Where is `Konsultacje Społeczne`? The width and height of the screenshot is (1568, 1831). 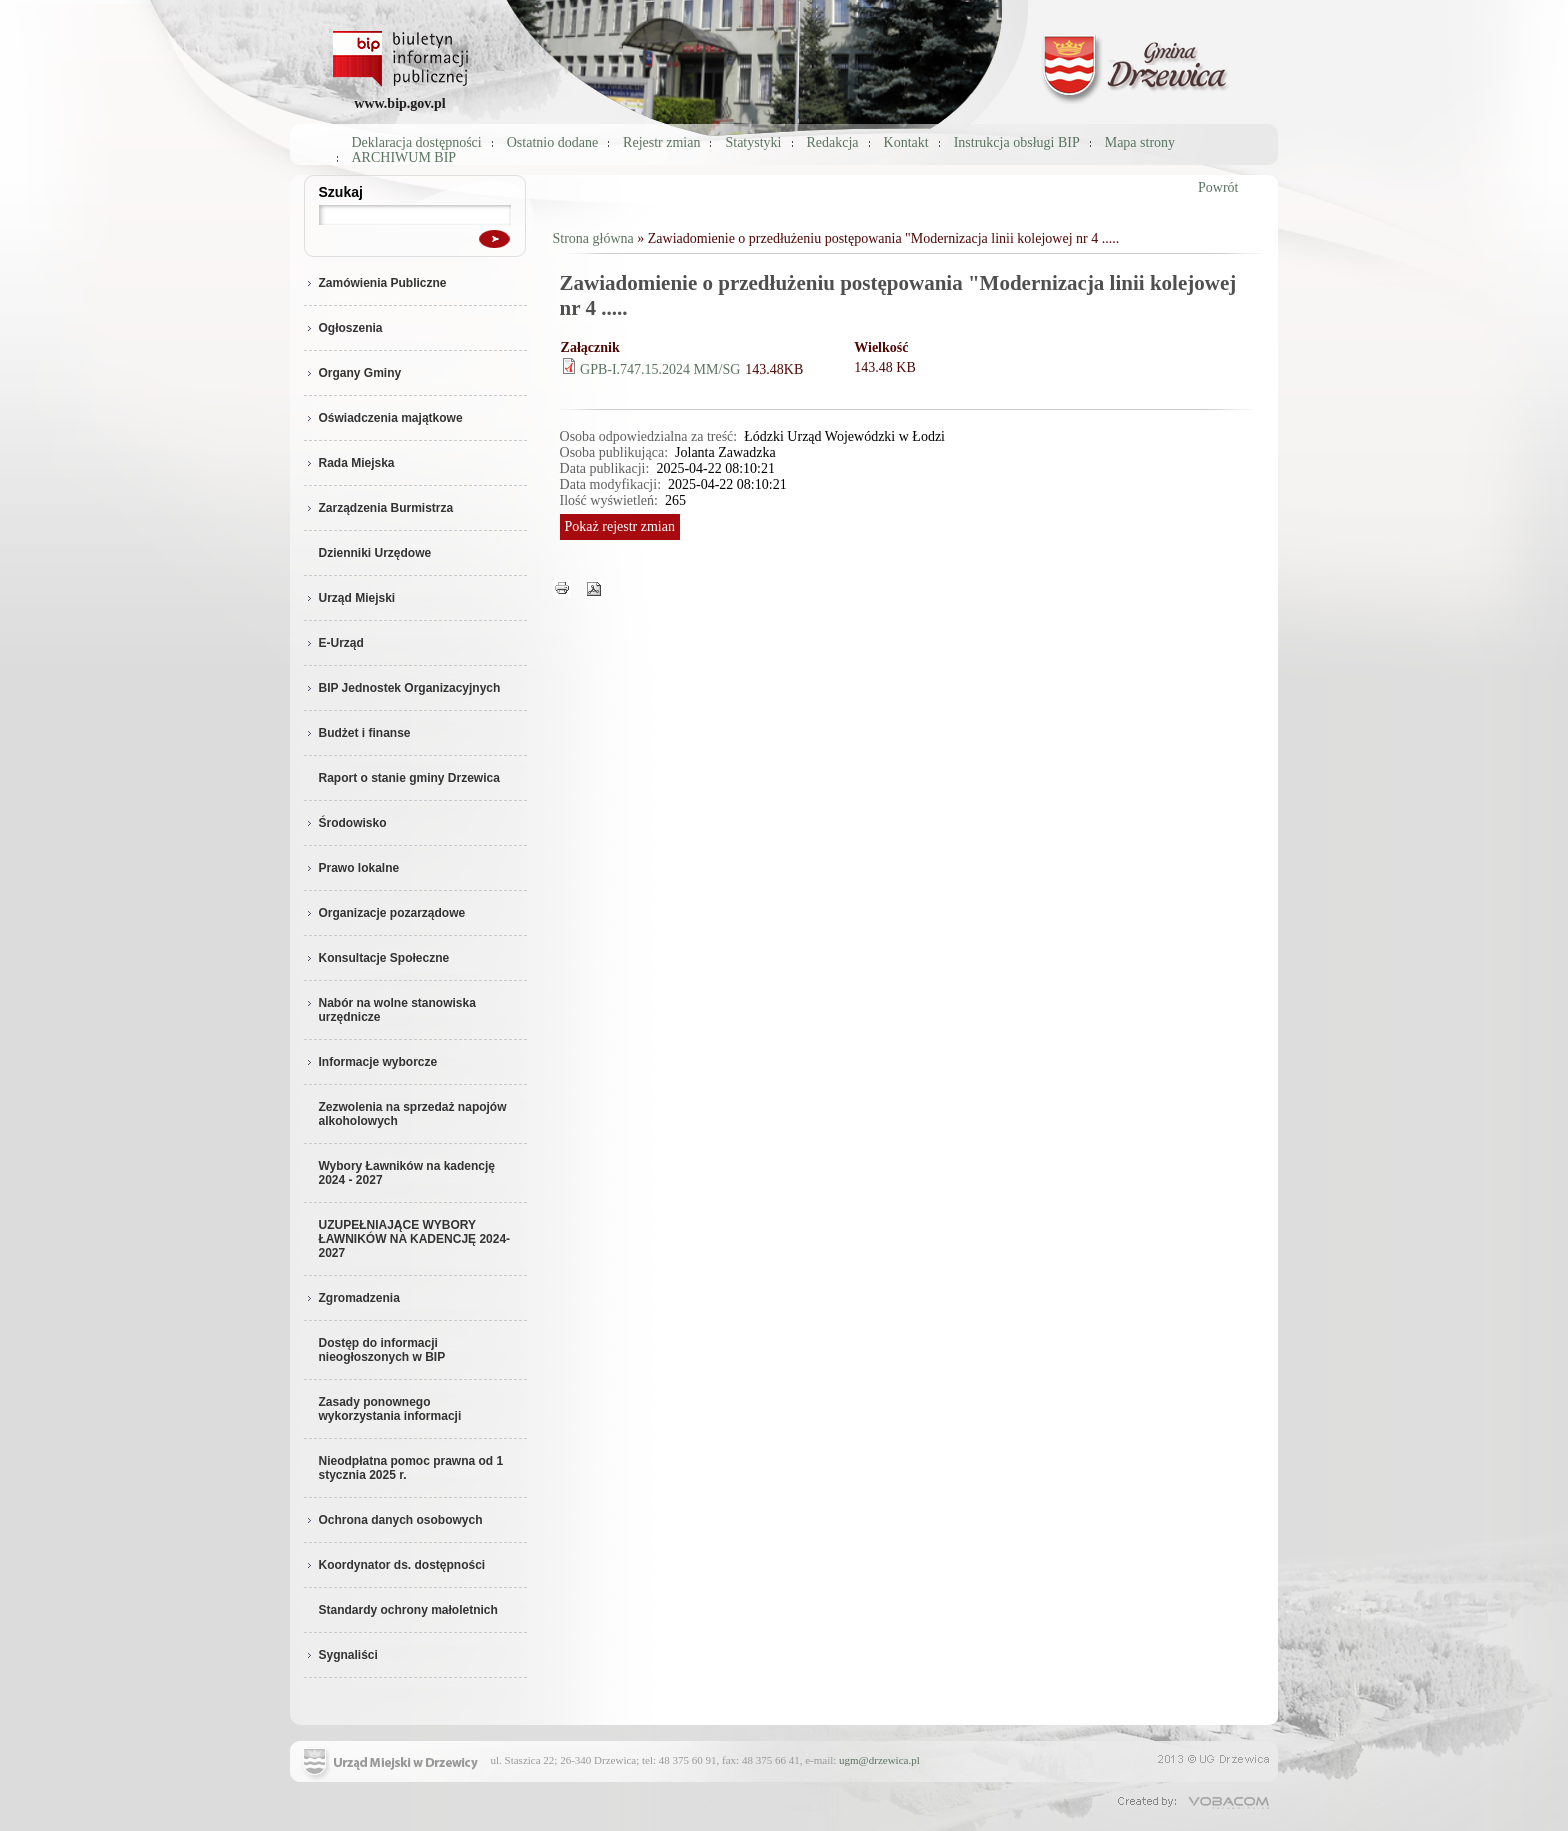
Konsultacje Społeczne is located at coordinates (377, 958).